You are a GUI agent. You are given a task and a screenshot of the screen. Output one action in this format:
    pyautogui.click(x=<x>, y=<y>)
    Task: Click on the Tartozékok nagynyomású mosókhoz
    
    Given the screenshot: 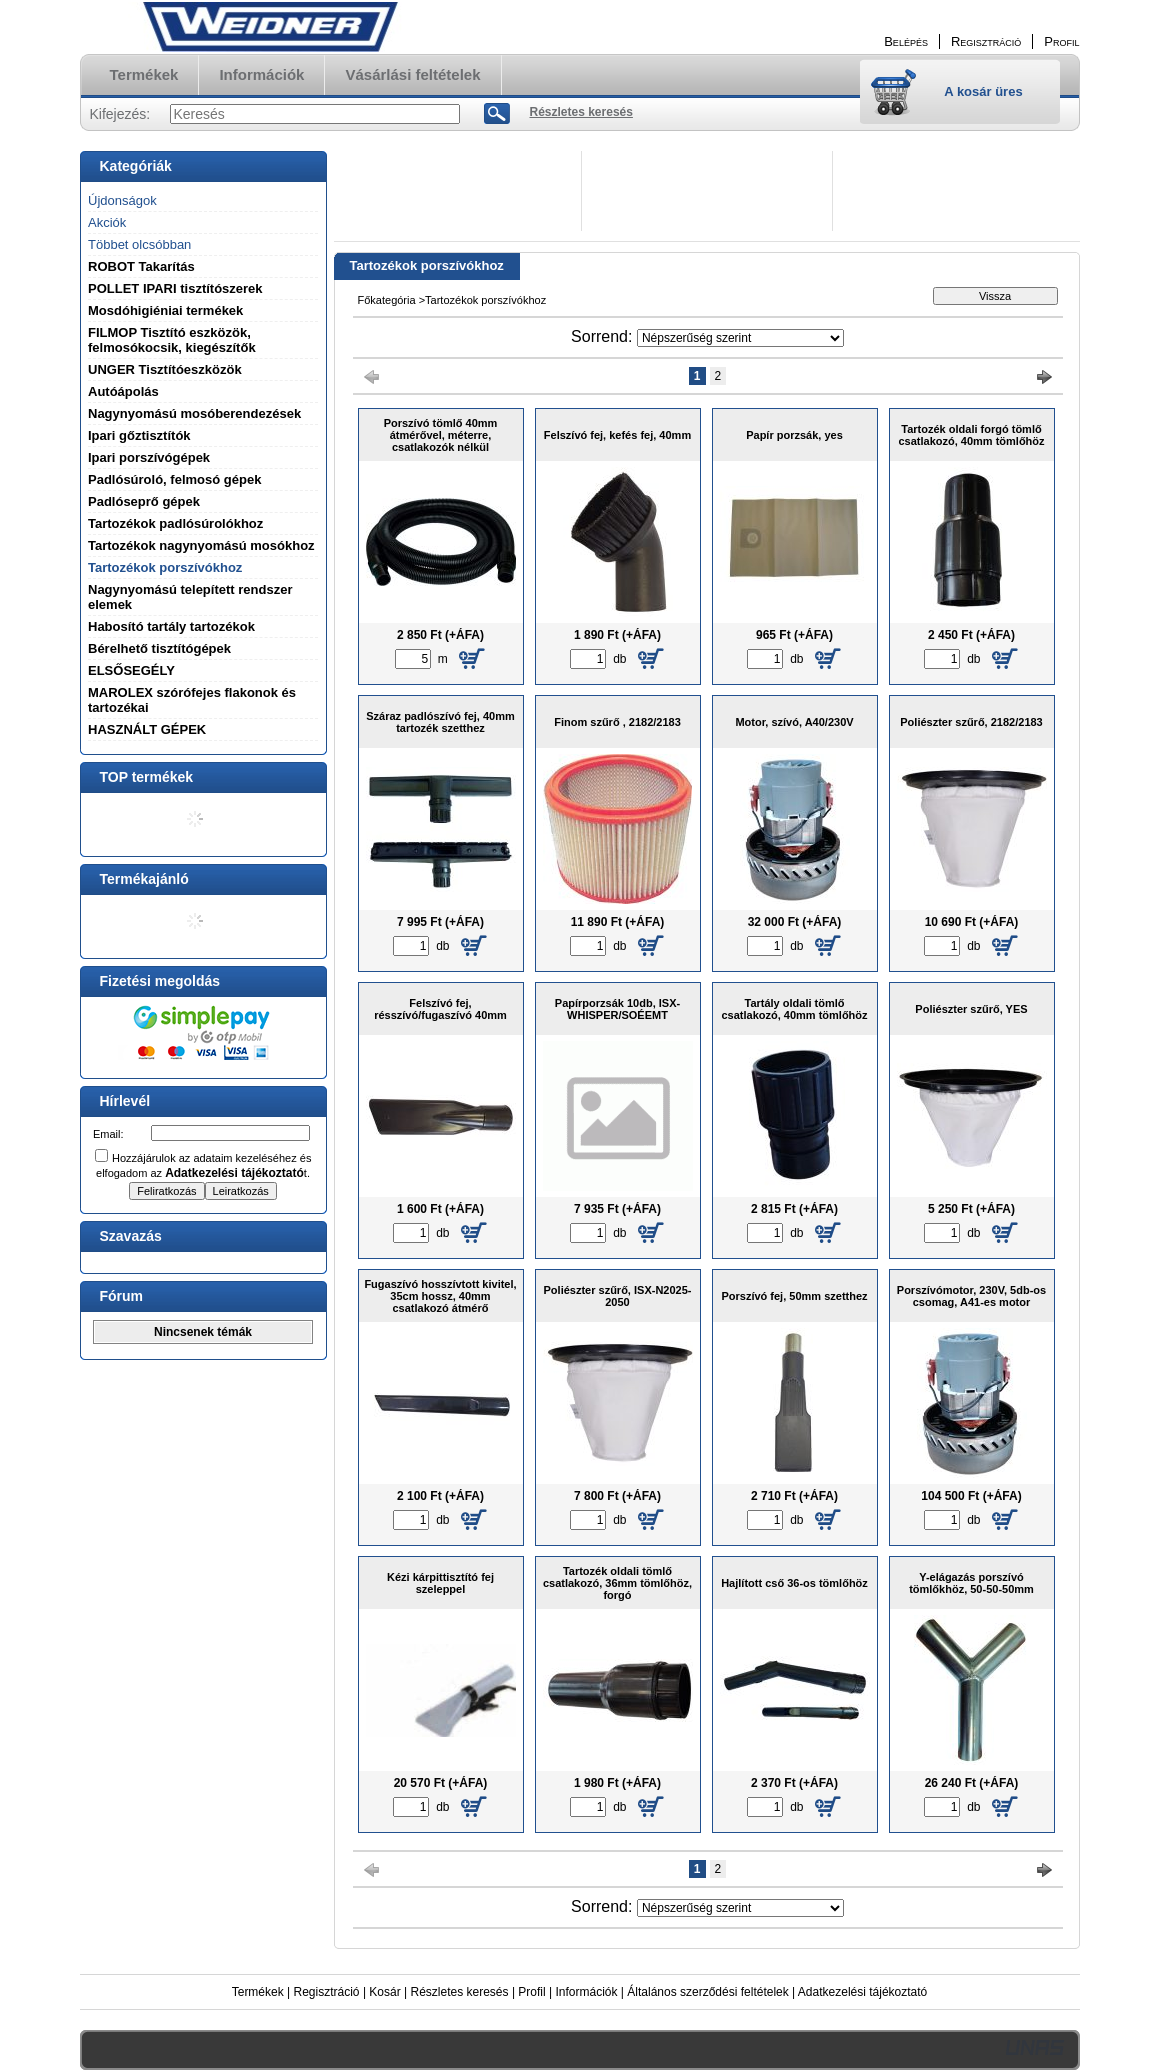 What is the action you would take?
    pyautogui.click(x=201, y=545)
    